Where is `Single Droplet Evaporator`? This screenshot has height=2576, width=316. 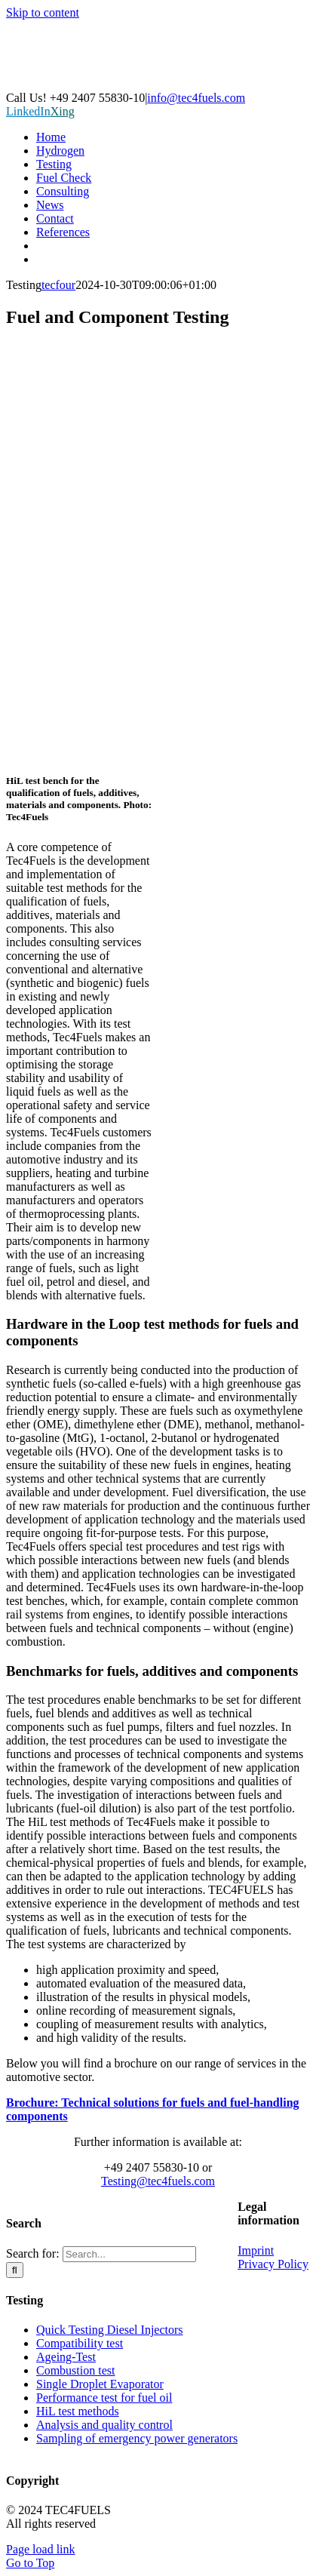 Single Droplet Evaporator is located at coordinates (100, 2384).